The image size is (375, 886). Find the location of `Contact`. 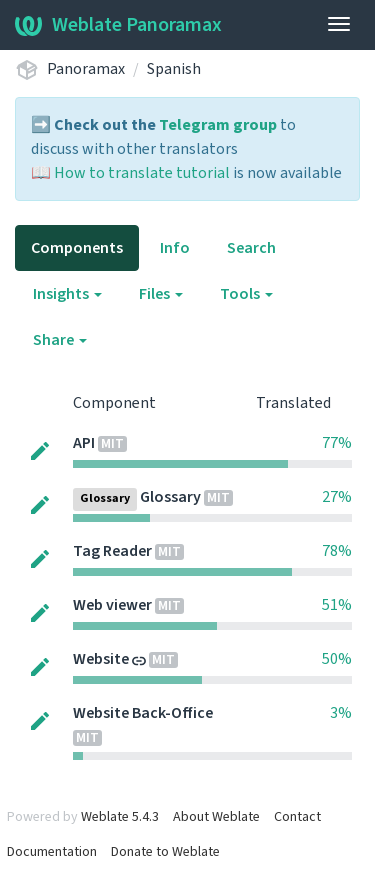

Contact is located at coordinates (297, 817).